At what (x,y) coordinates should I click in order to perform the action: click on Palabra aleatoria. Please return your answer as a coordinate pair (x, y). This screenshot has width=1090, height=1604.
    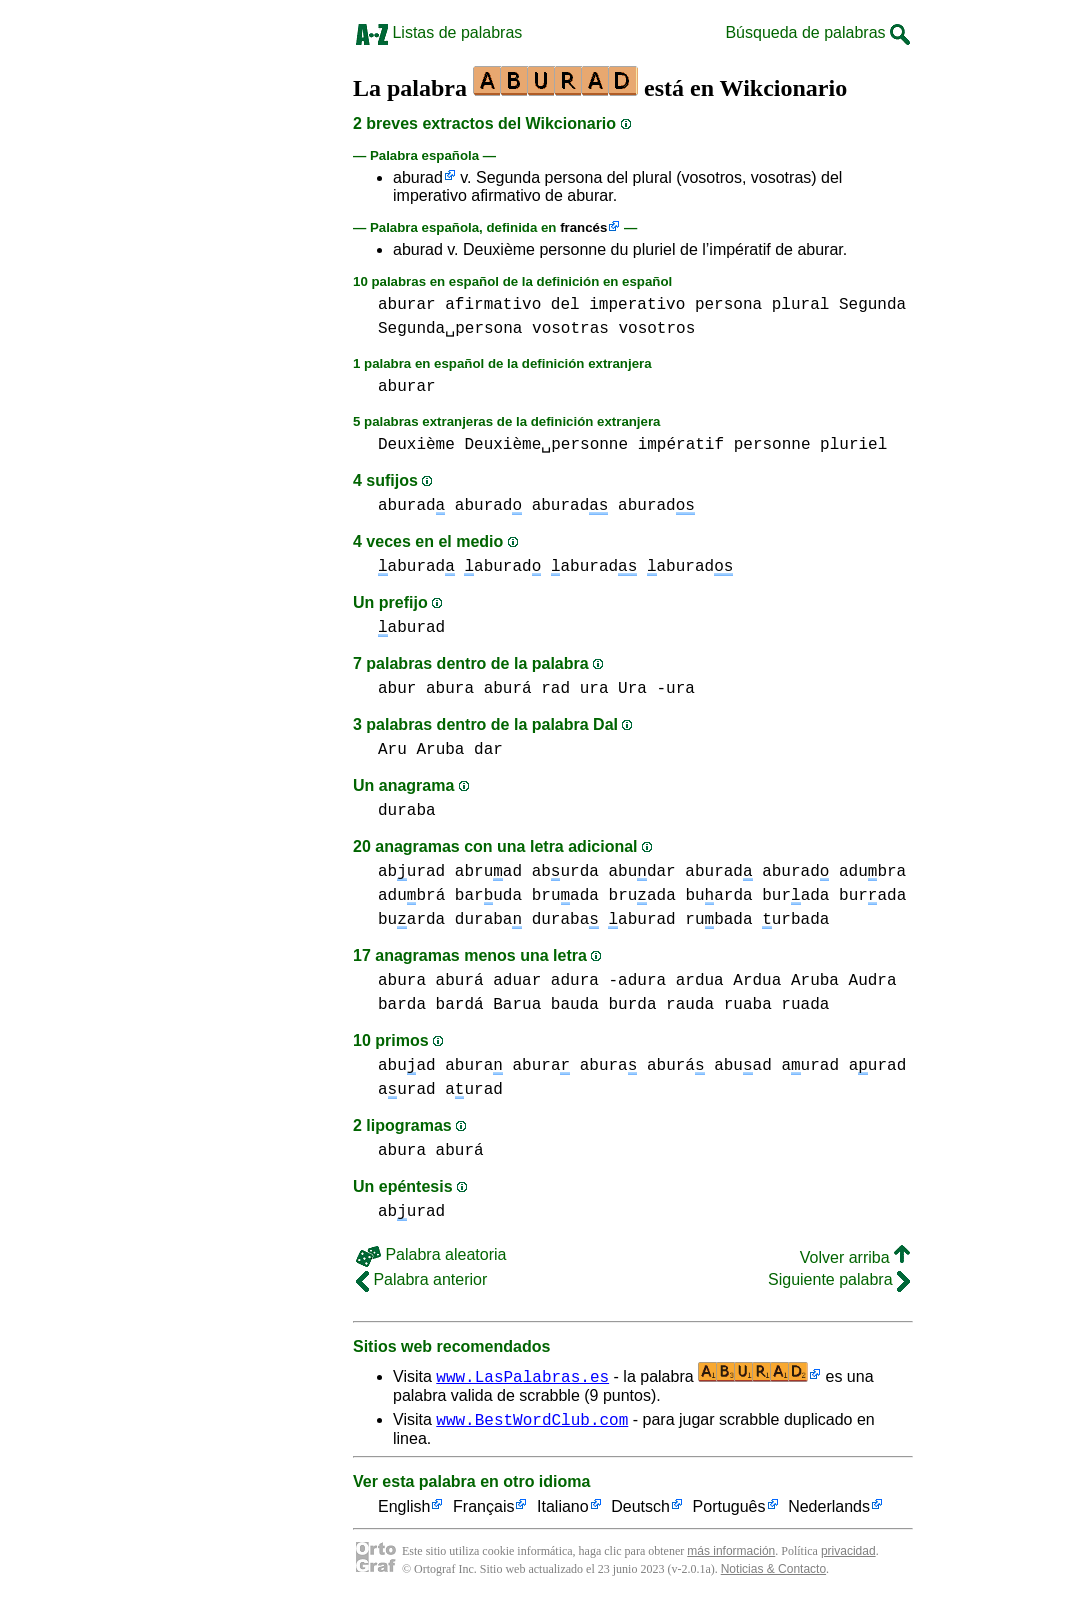
    Looking at the image, I should click on (431, 1254).